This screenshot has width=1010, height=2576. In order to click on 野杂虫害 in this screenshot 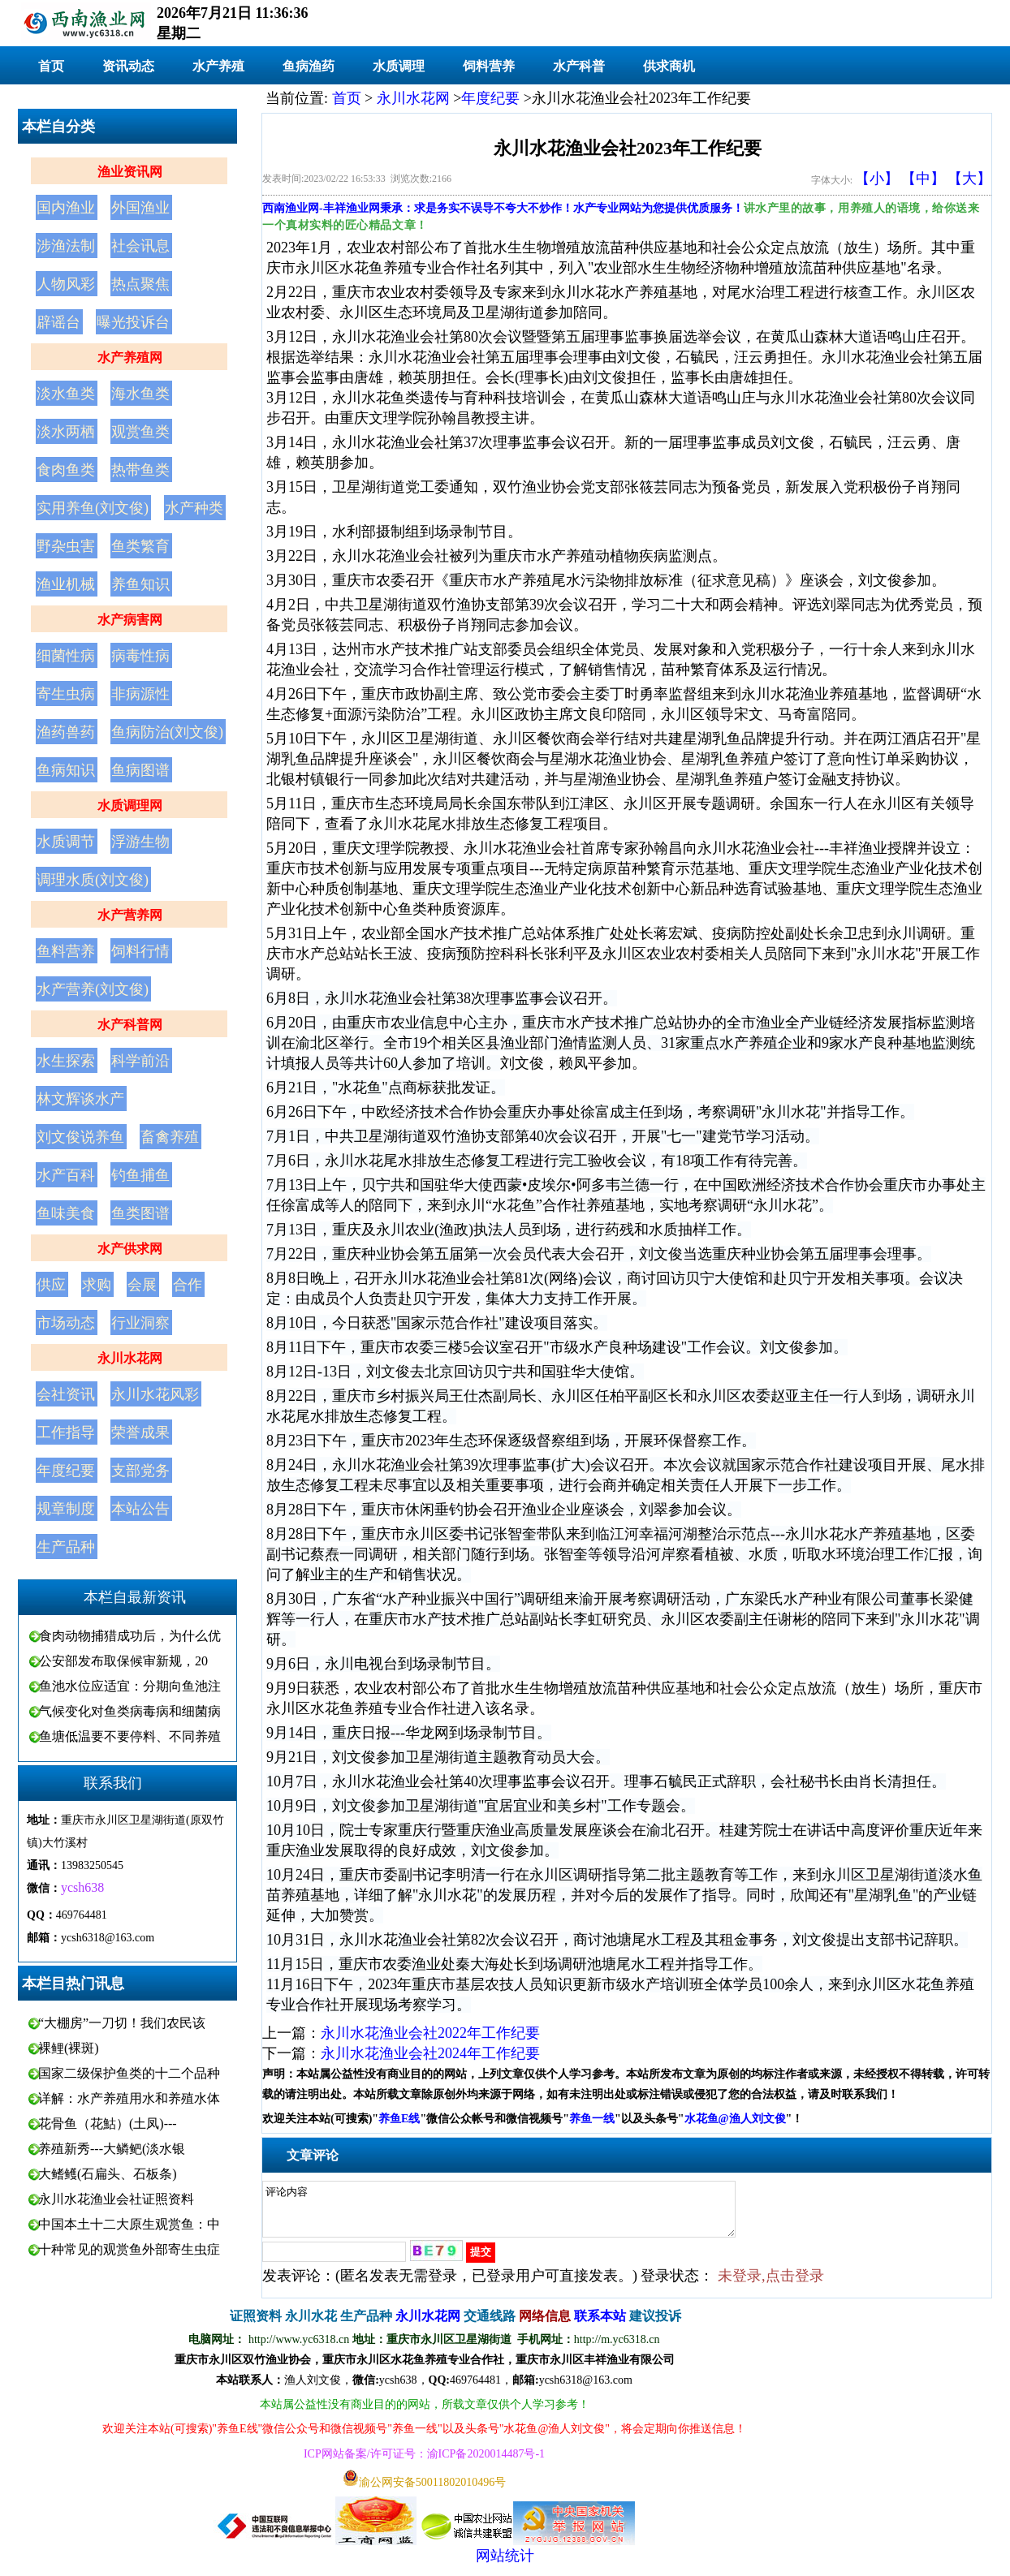, I will do `click(66, 546)`.